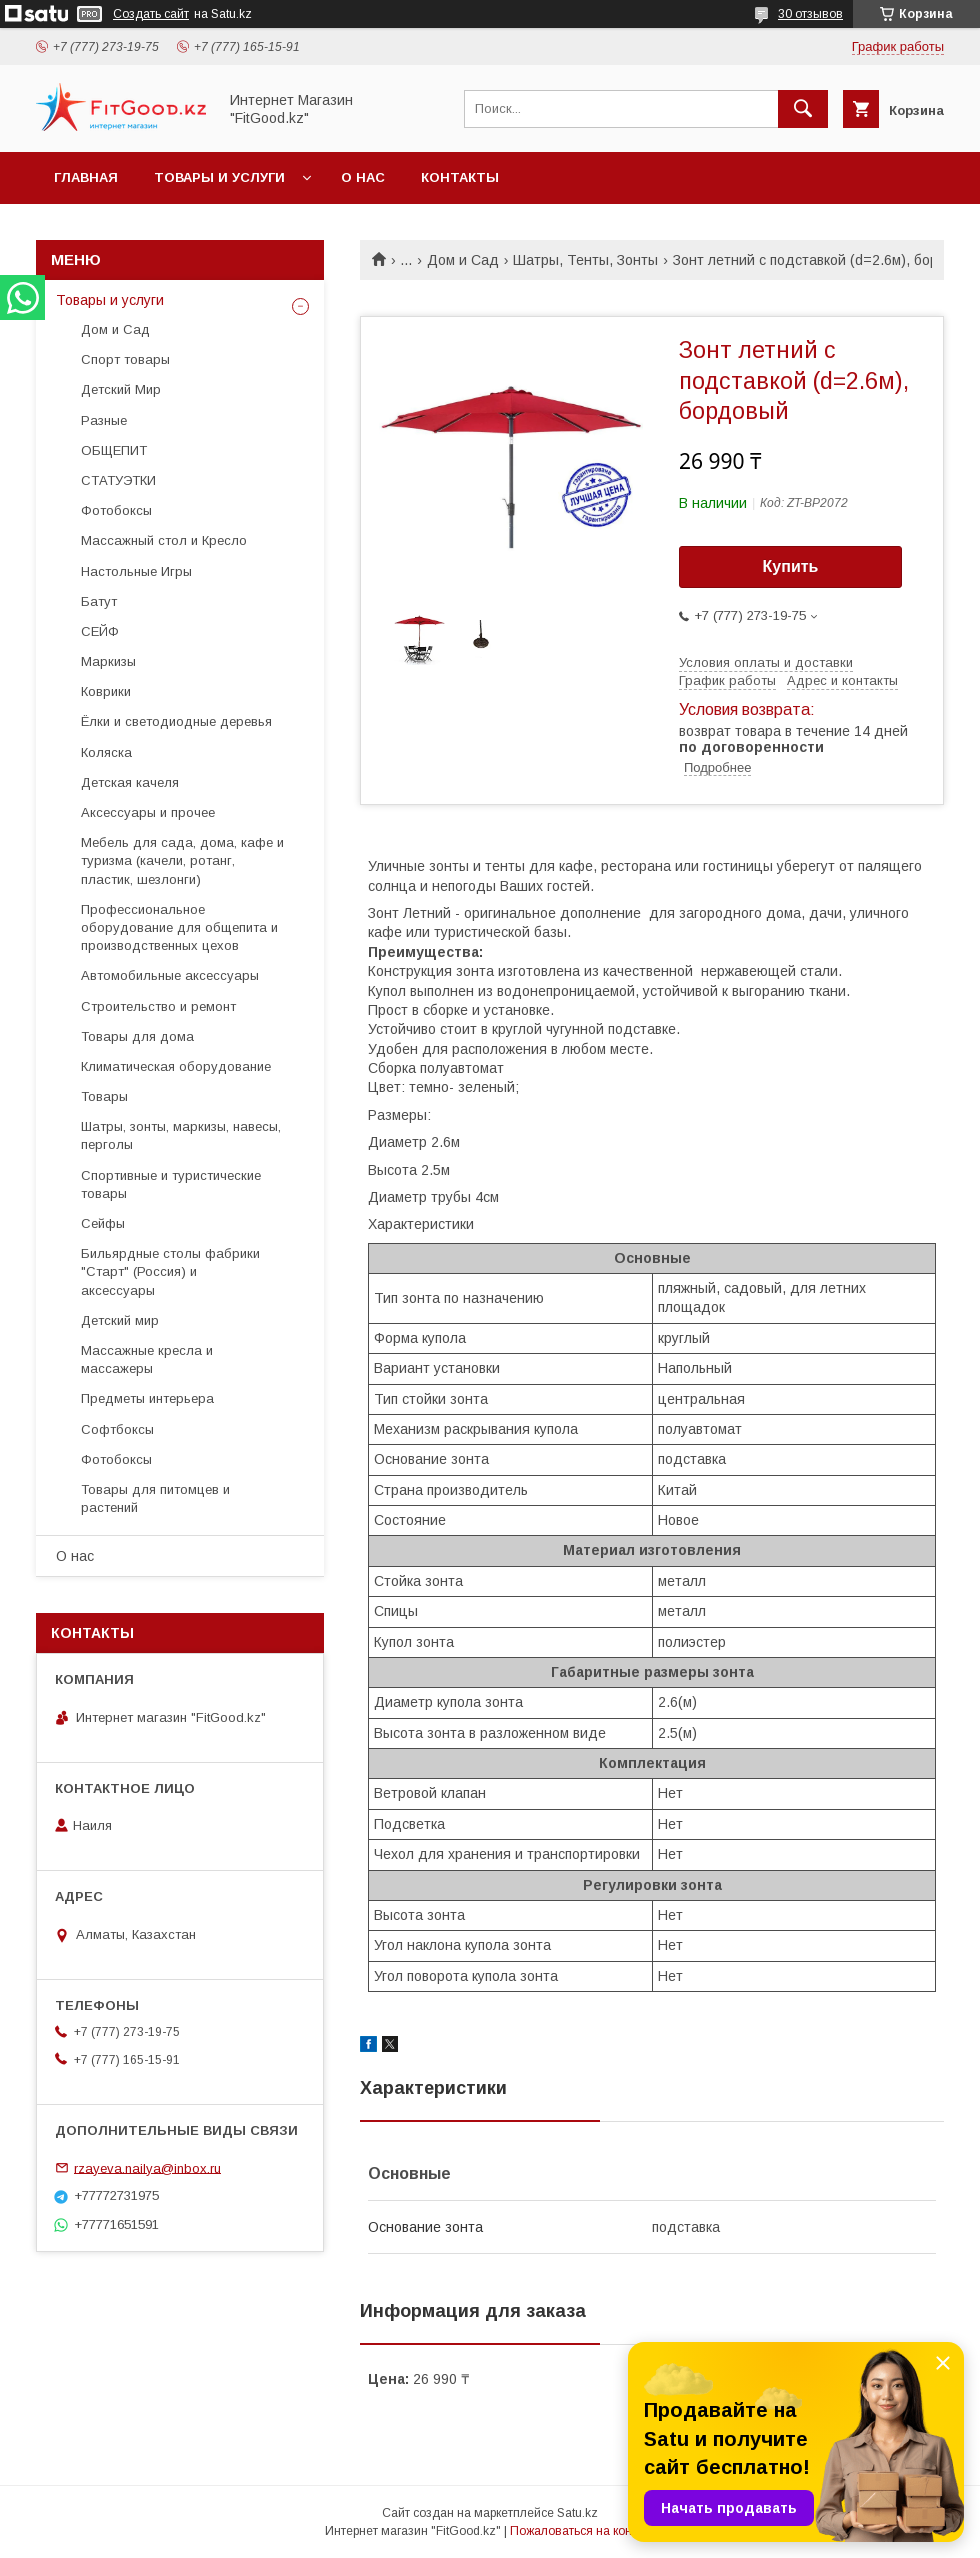 This screenshot has width=980, height=2558. Describe the element at coordinates (585, 260) in the screenshot. I see `Шатры, Тенты, Зонты` at that location.